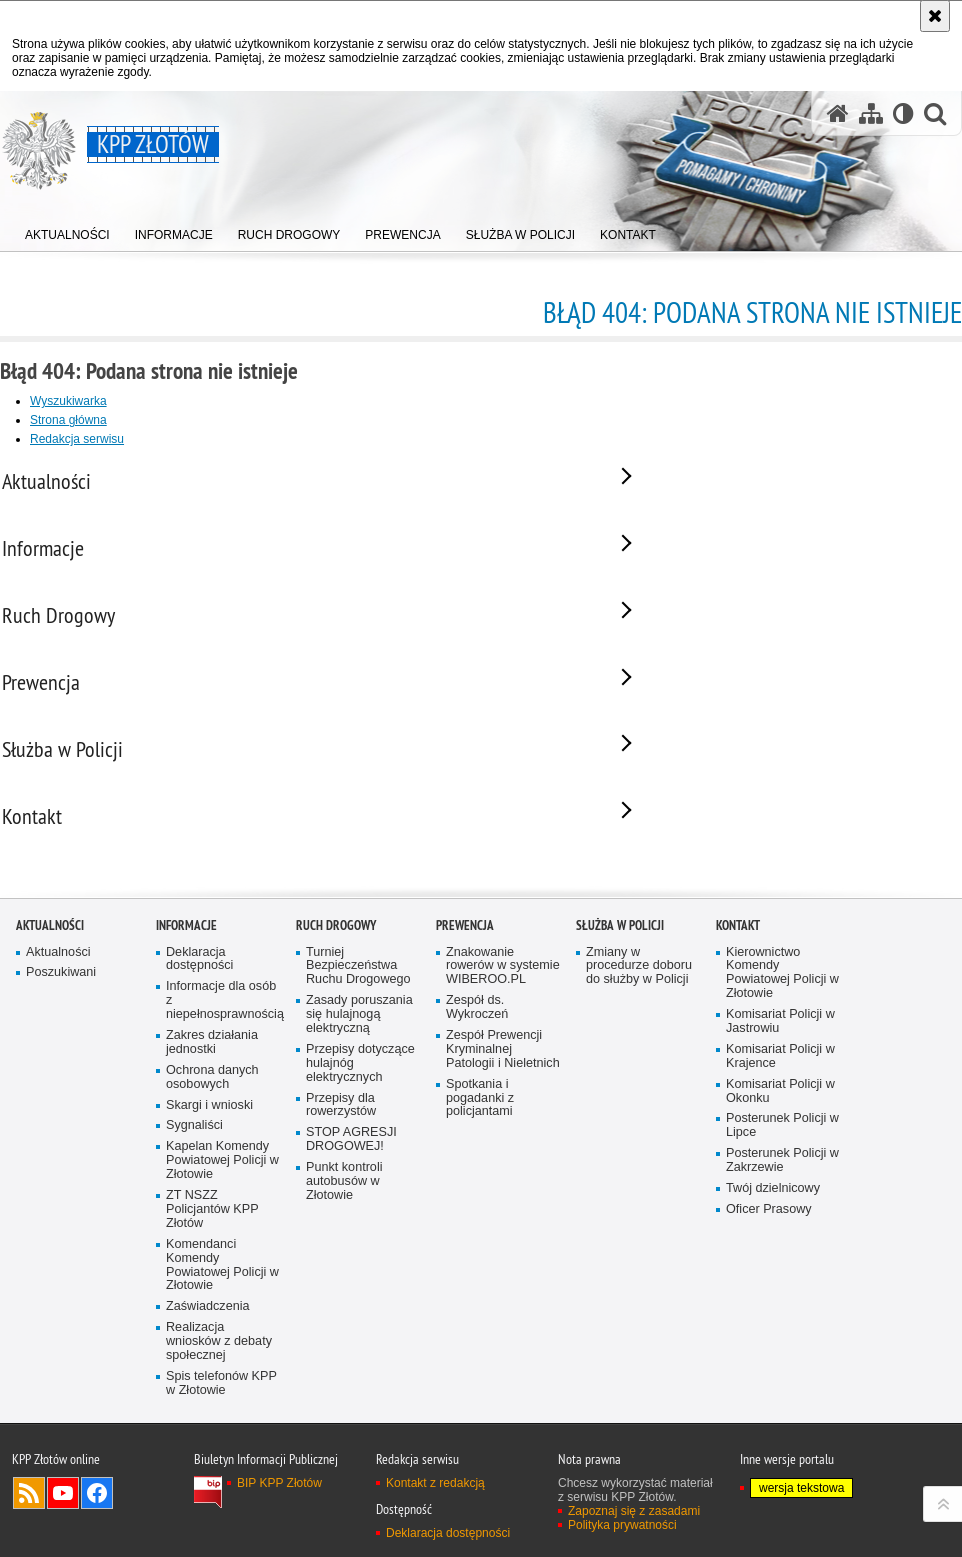 This screenshot has width=962, height=1557. What do you see at coordinates (782, 1246) in the screenshot?
I see `Posterunek Policji w Lipce` at bounding box center [782, 1246].